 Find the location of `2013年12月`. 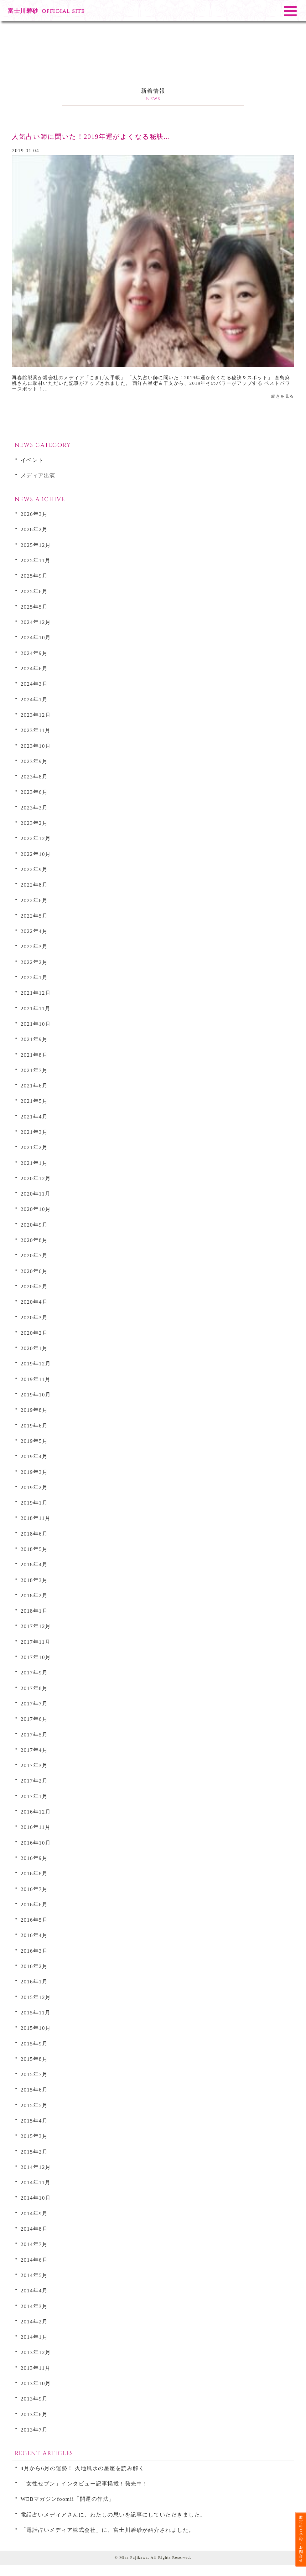

2013年12月 is located at coordinates (43, 2351).